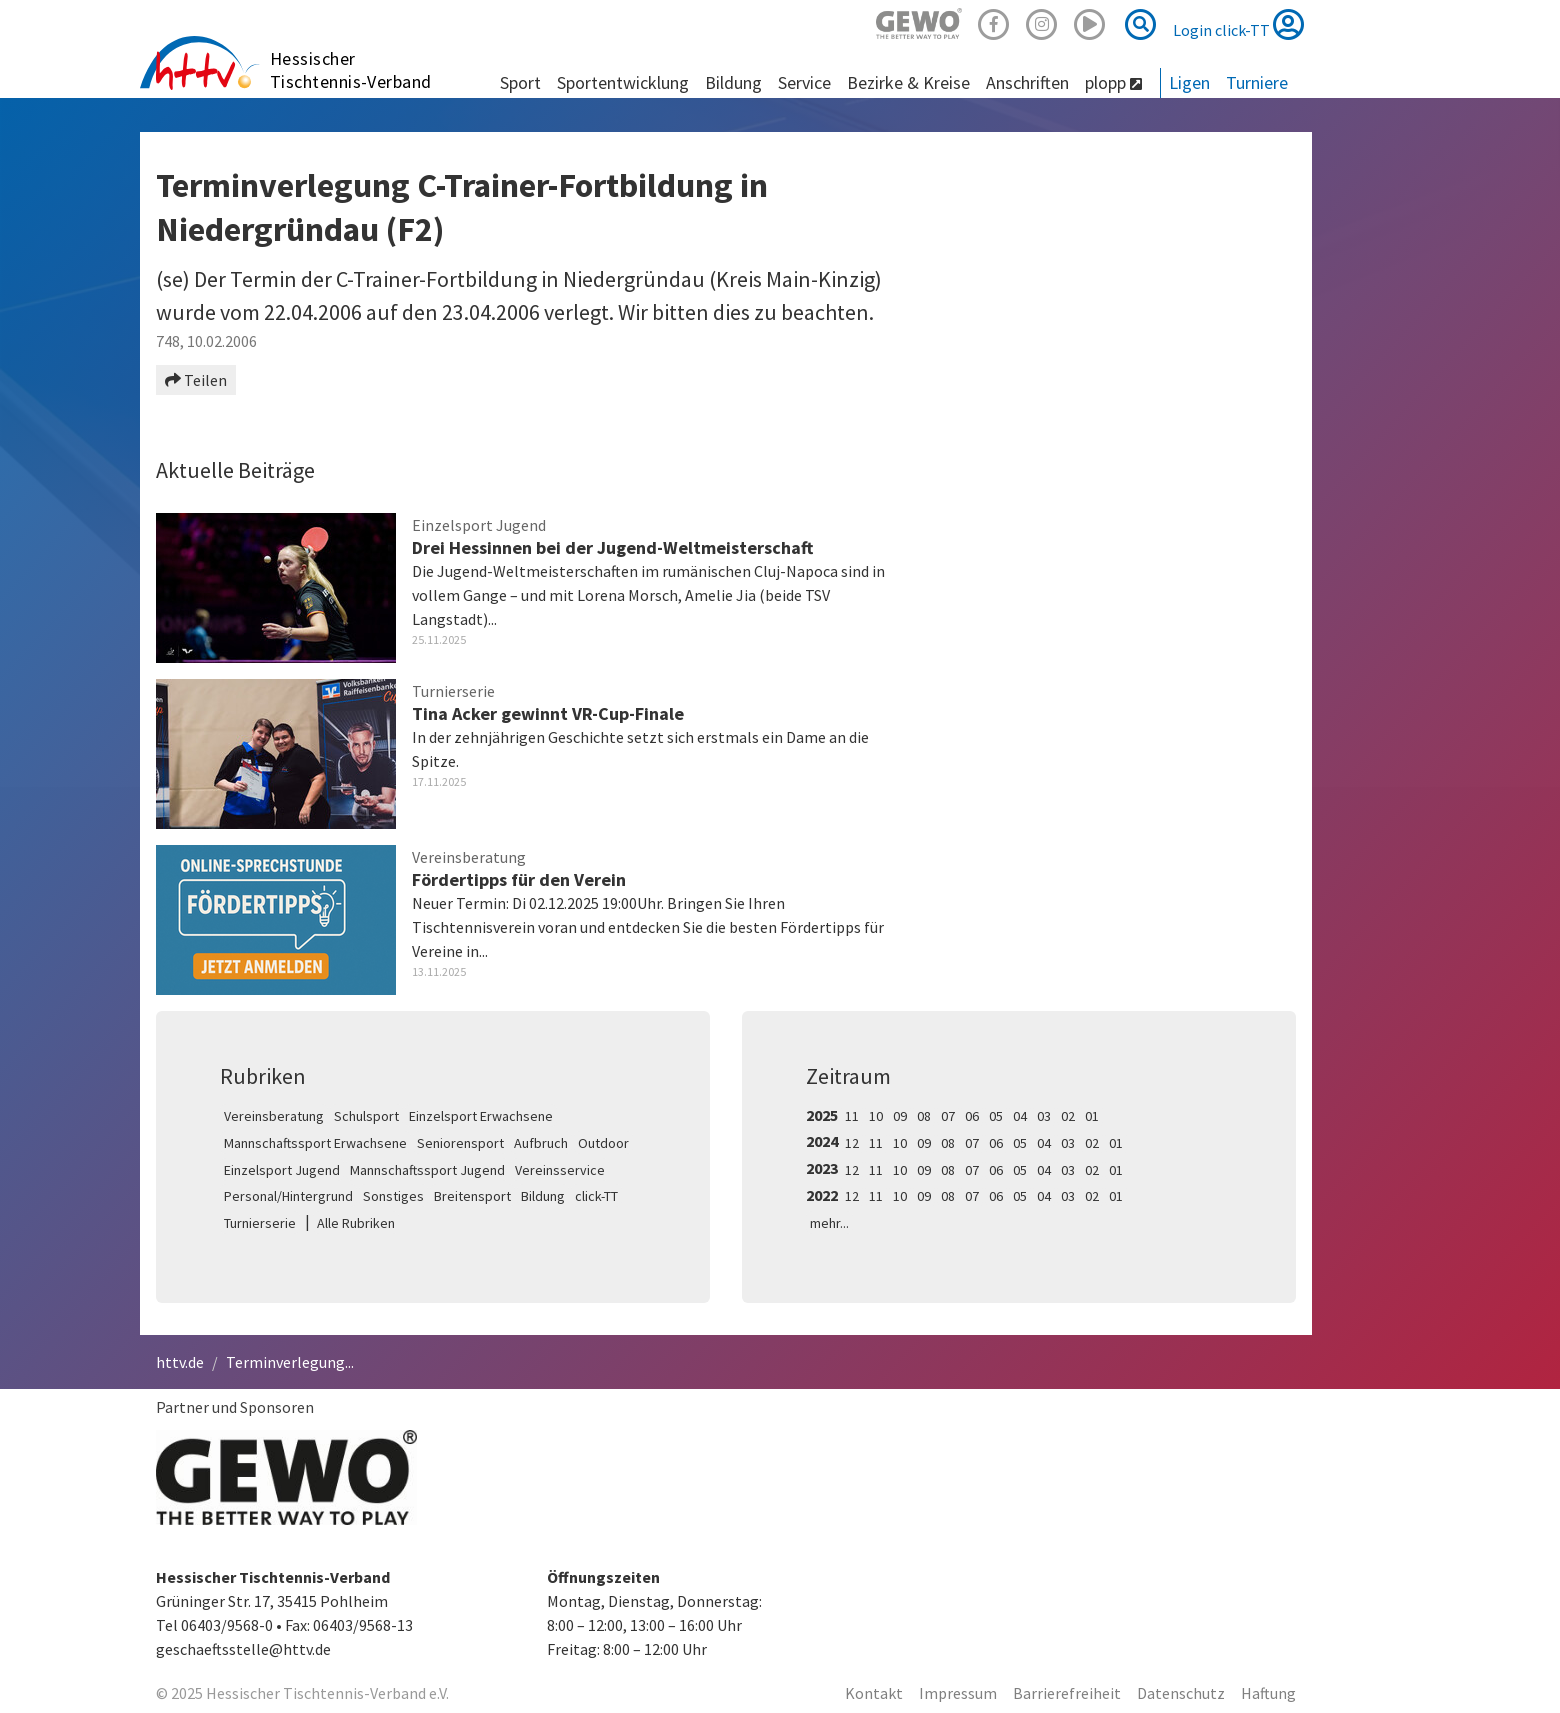 The width and height of the screenshot is (1560, 1713). What do you see at coordinates (472, 1196) in the screenshot?
I see `Breitensport` at bounding box center [472, 1196].